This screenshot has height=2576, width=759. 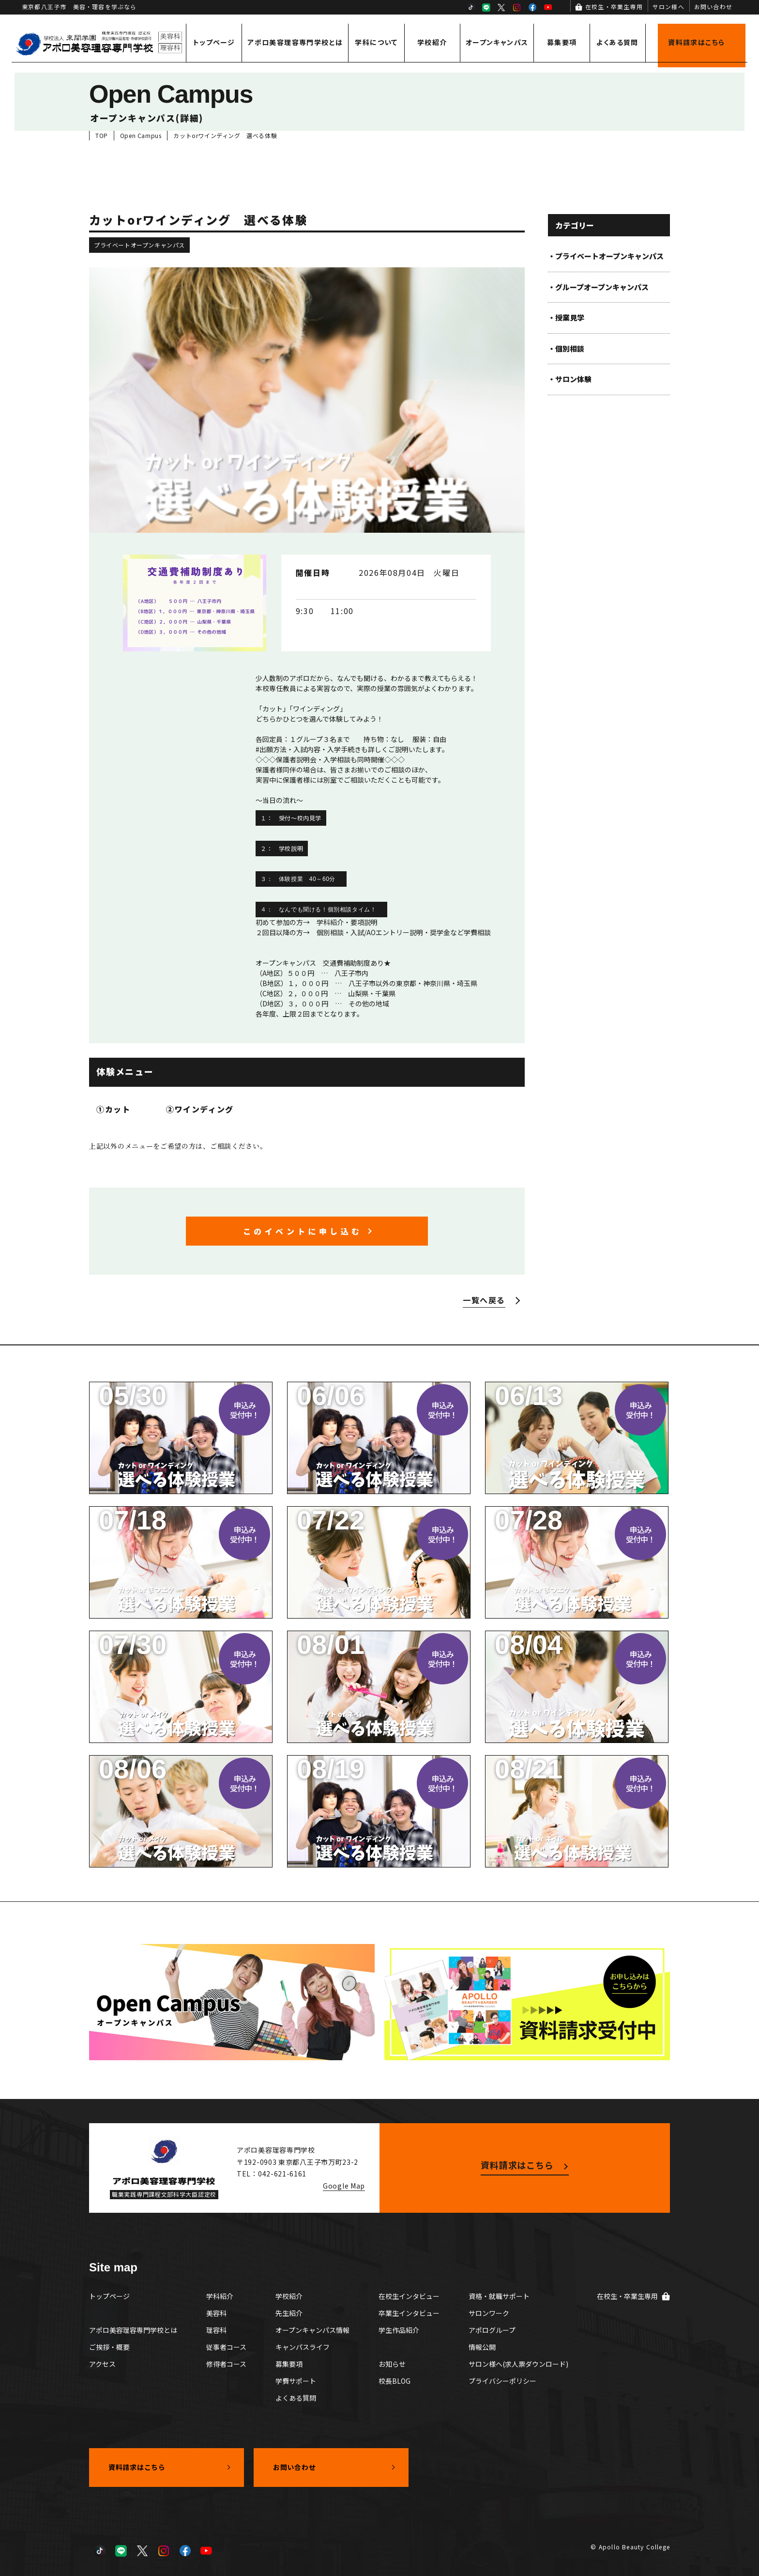 I want to click on 修得者コース, so click(x=226, y=2364).